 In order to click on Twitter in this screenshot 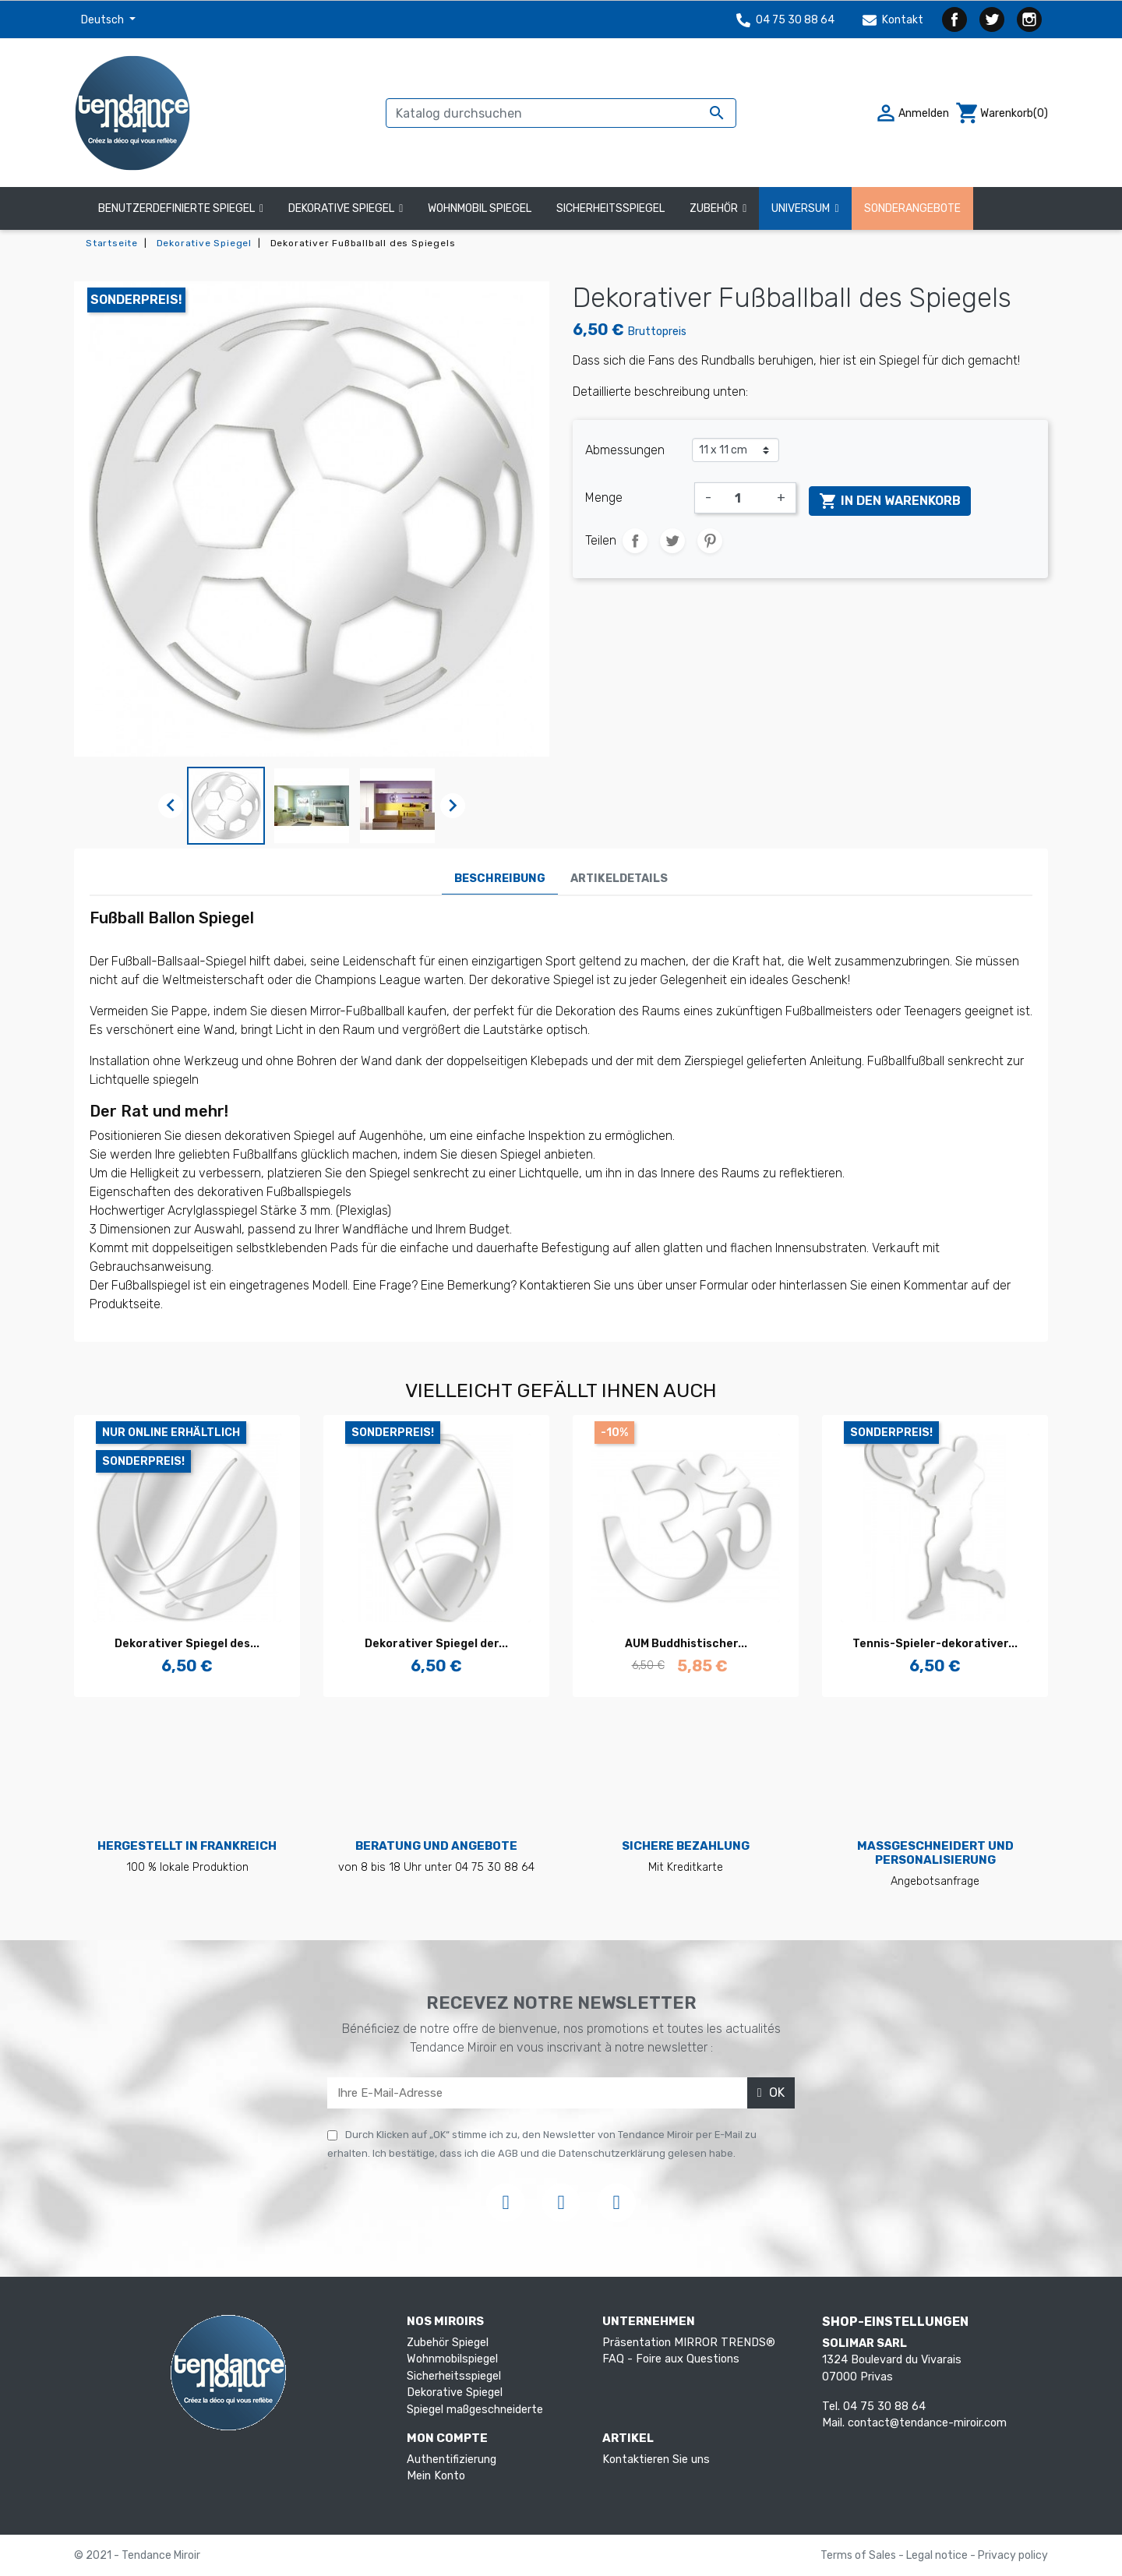, I will do `click(991, 19)`.